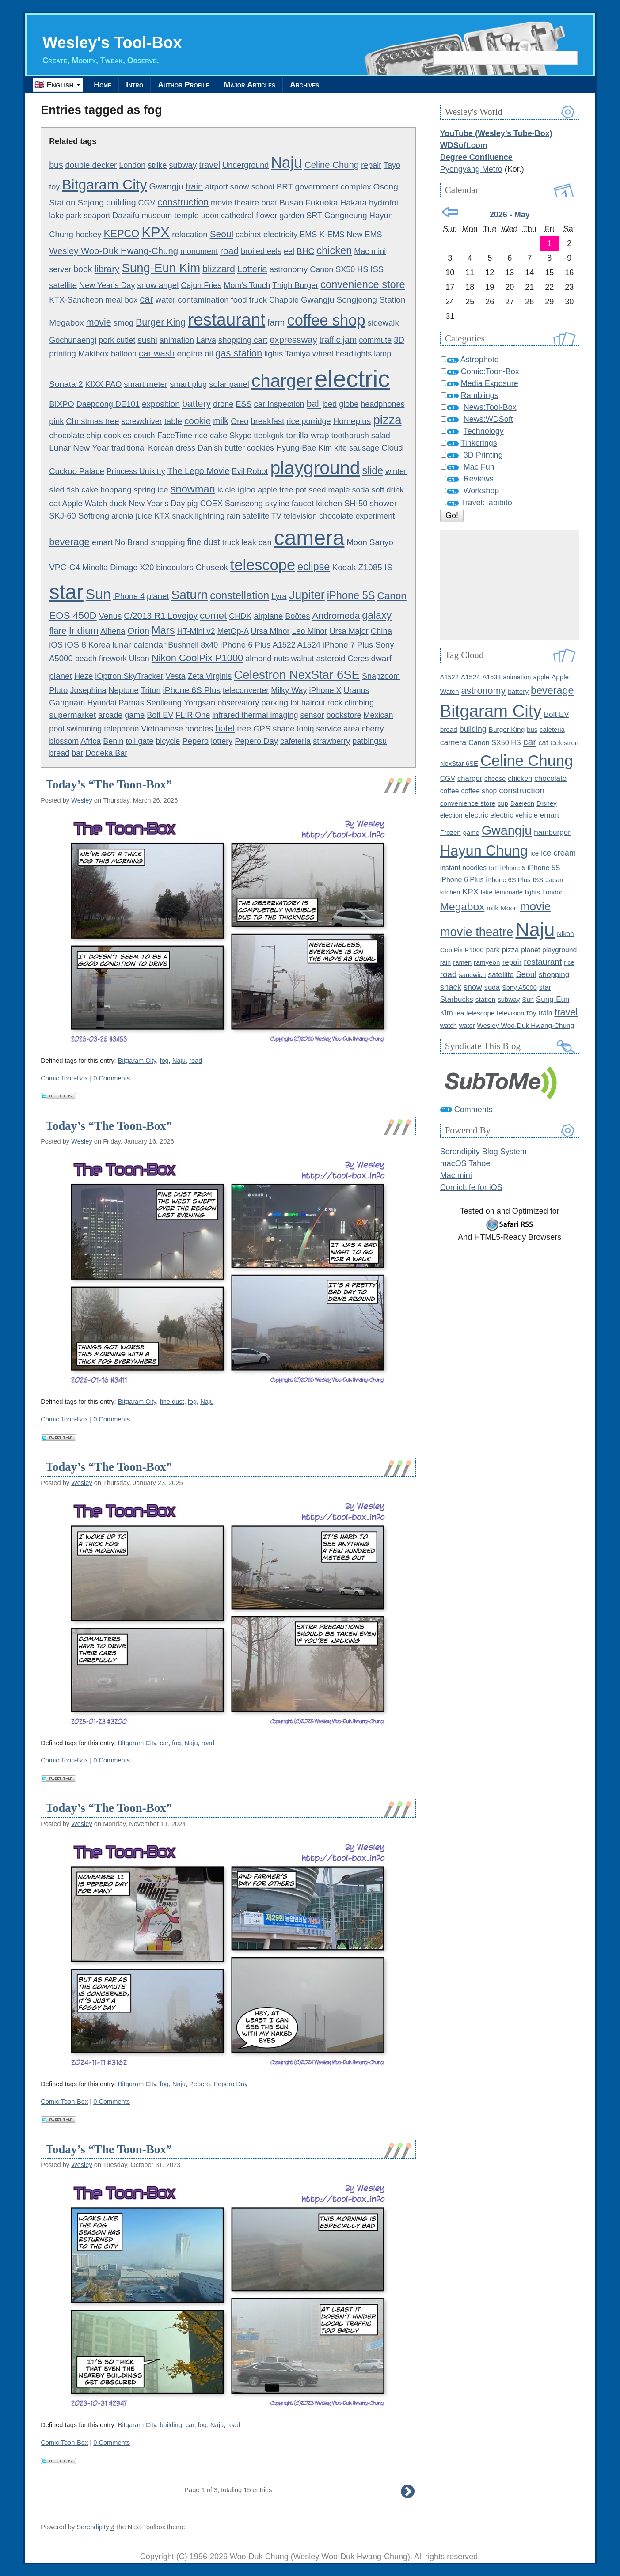 The image size is (620, 2576). Describe the element at coordinates (303, 503) in the screenshot. I see `faucet` at that location.